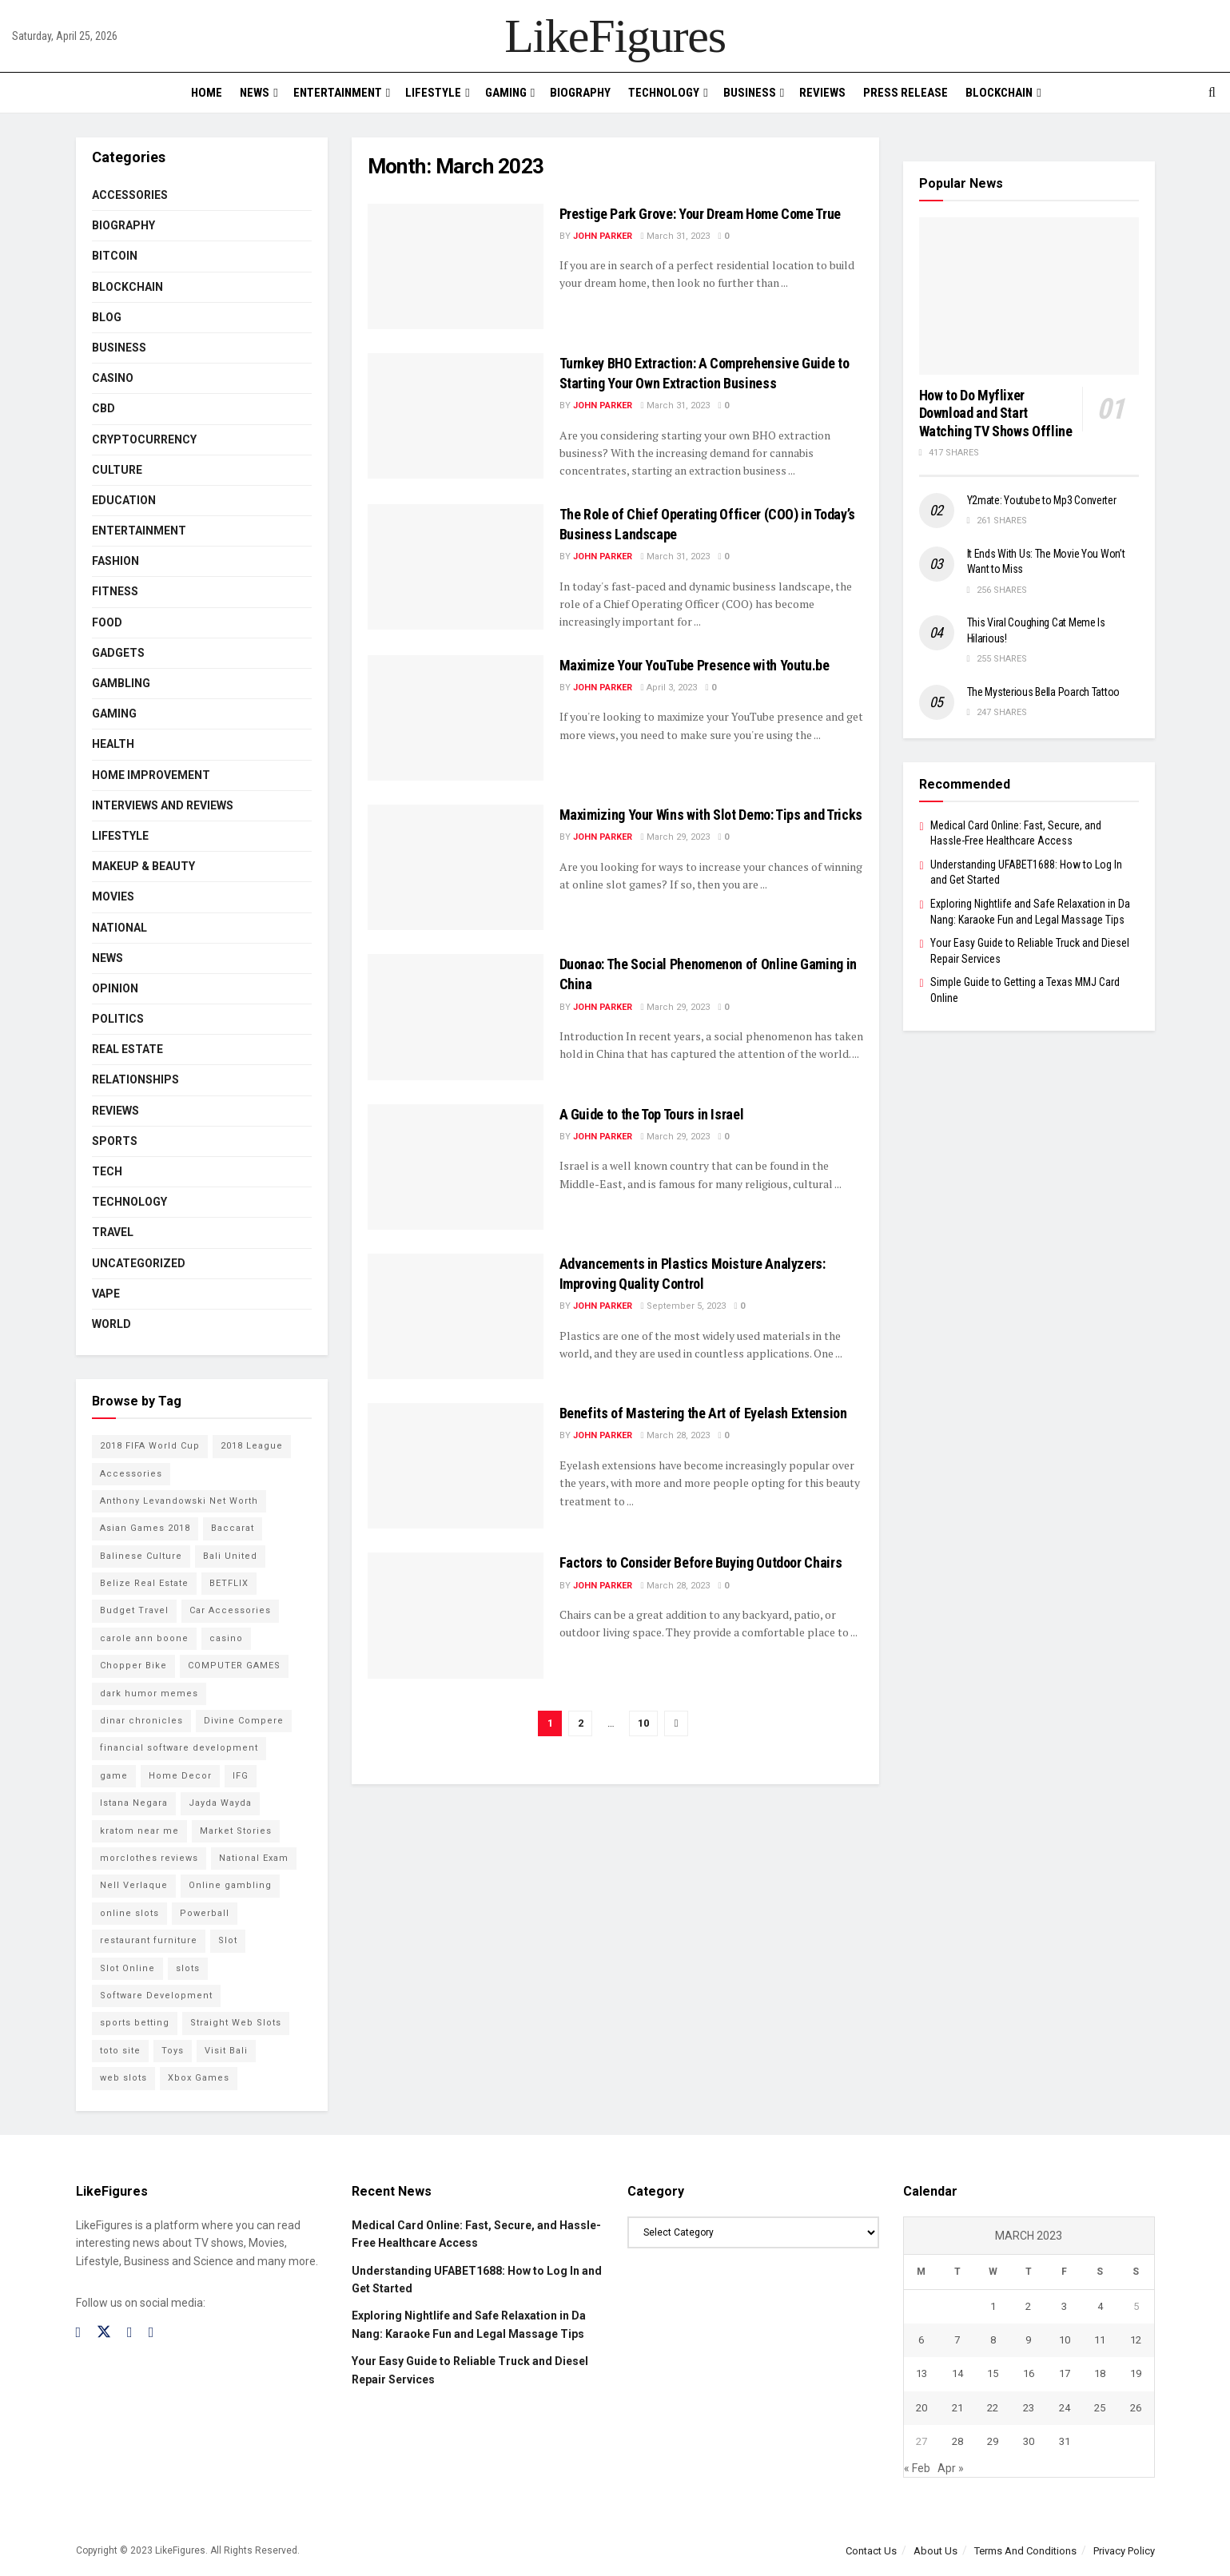 The width and height of the screenshot is (1230, 2576). What do you see at coordinates (1099, 2408) in the screenshot?
I see `25 [Posts published on March 25, 2023]` at bounding box center [1099, 2408].